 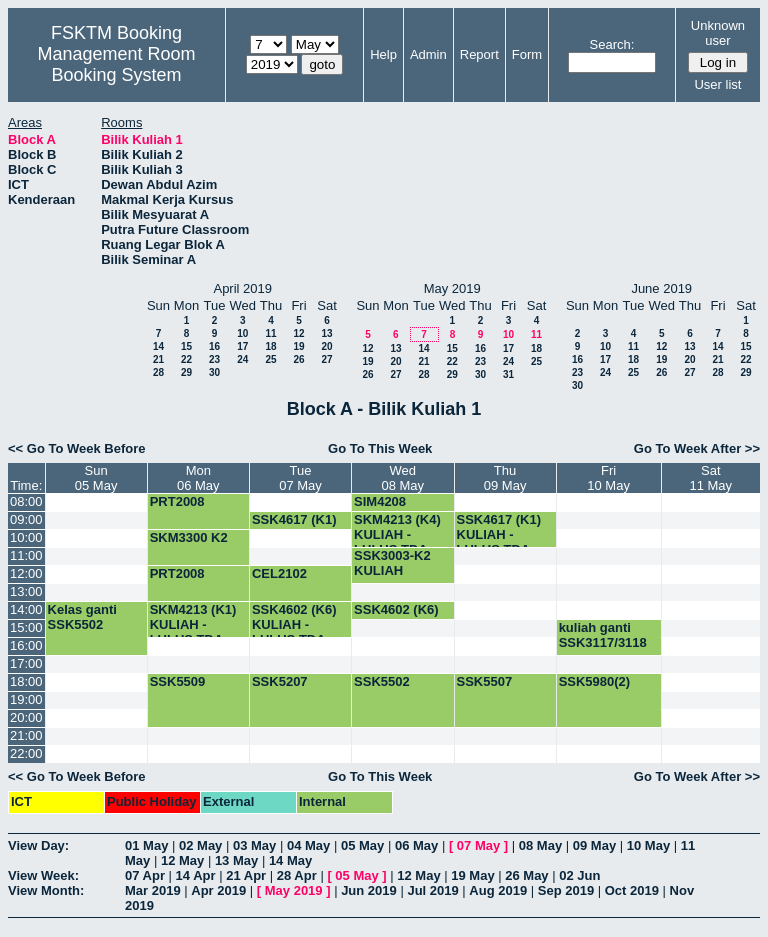 I want to click on 15:00, so click(x=26, y=627).